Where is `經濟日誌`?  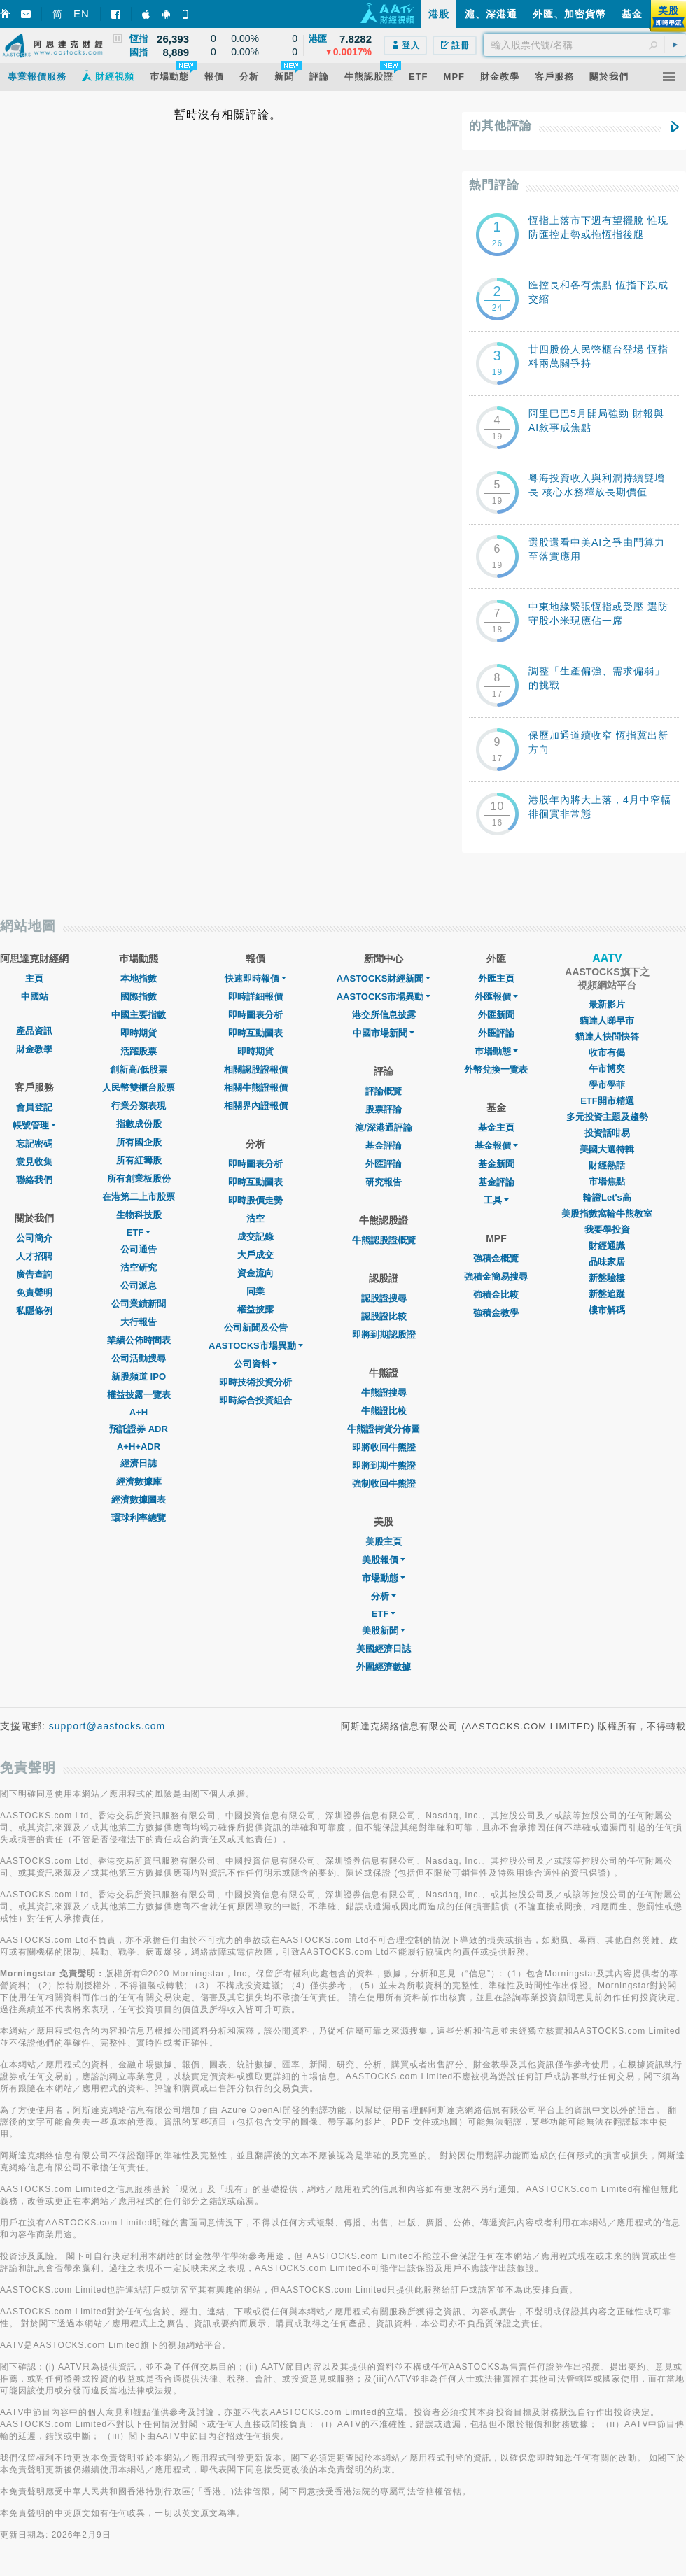 經濟日誌 is located at coordinates (138, 1463).